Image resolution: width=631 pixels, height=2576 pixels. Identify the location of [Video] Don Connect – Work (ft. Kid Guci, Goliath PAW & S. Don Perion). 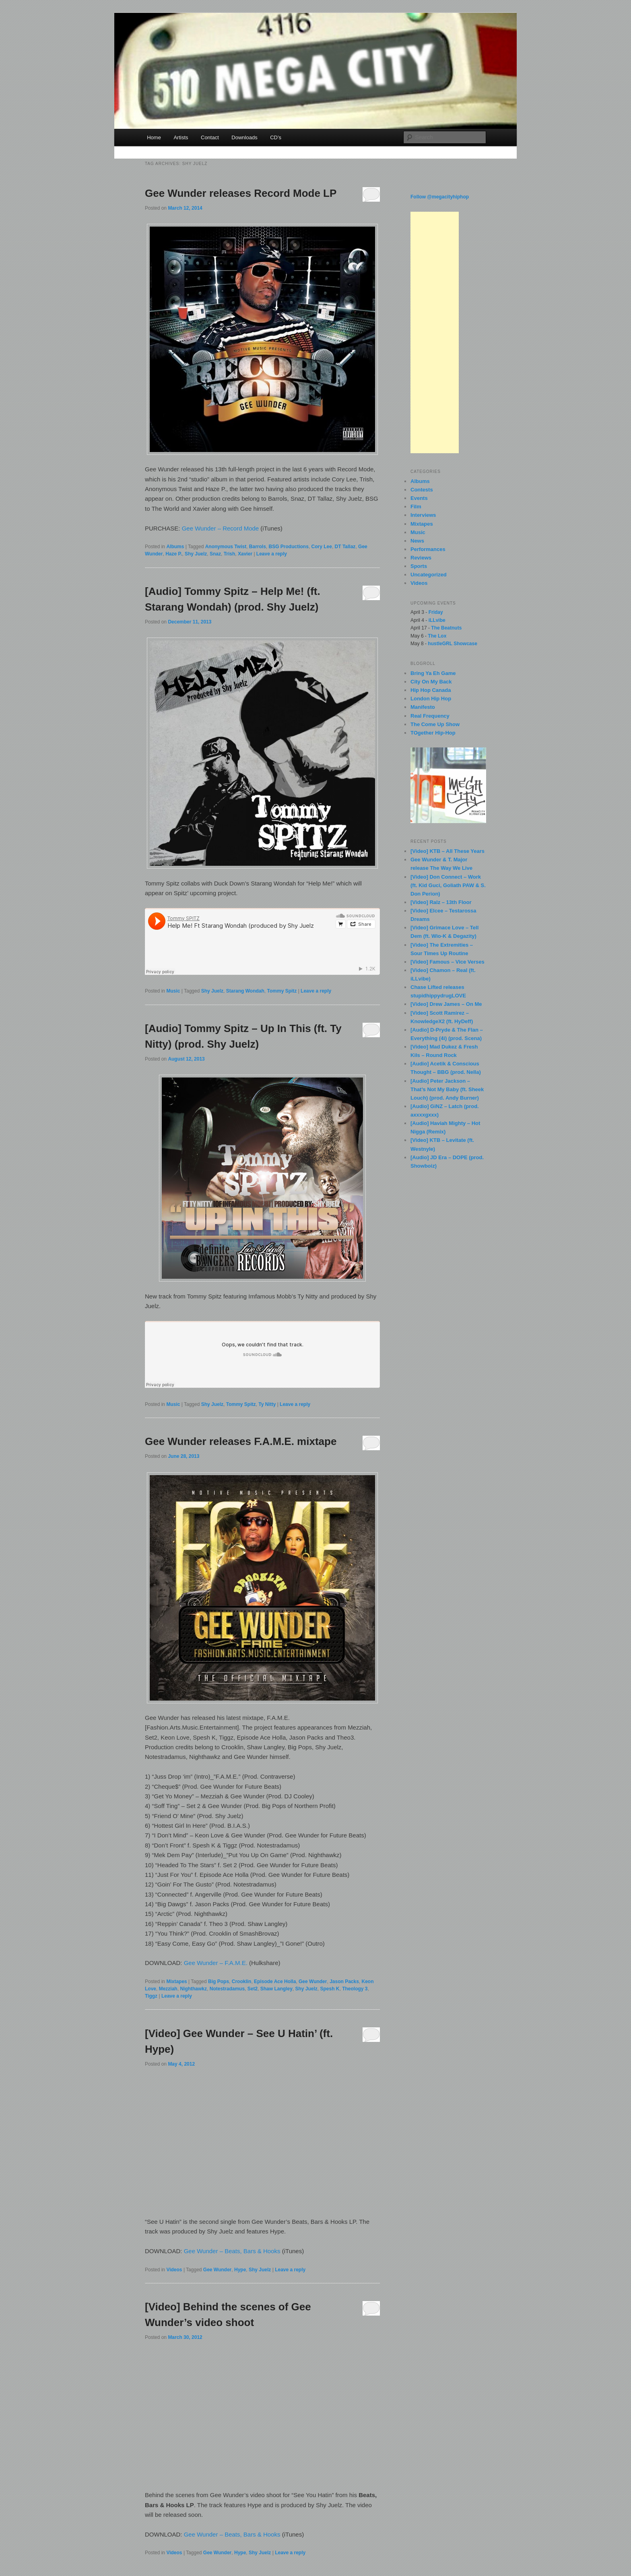
(448, 885).